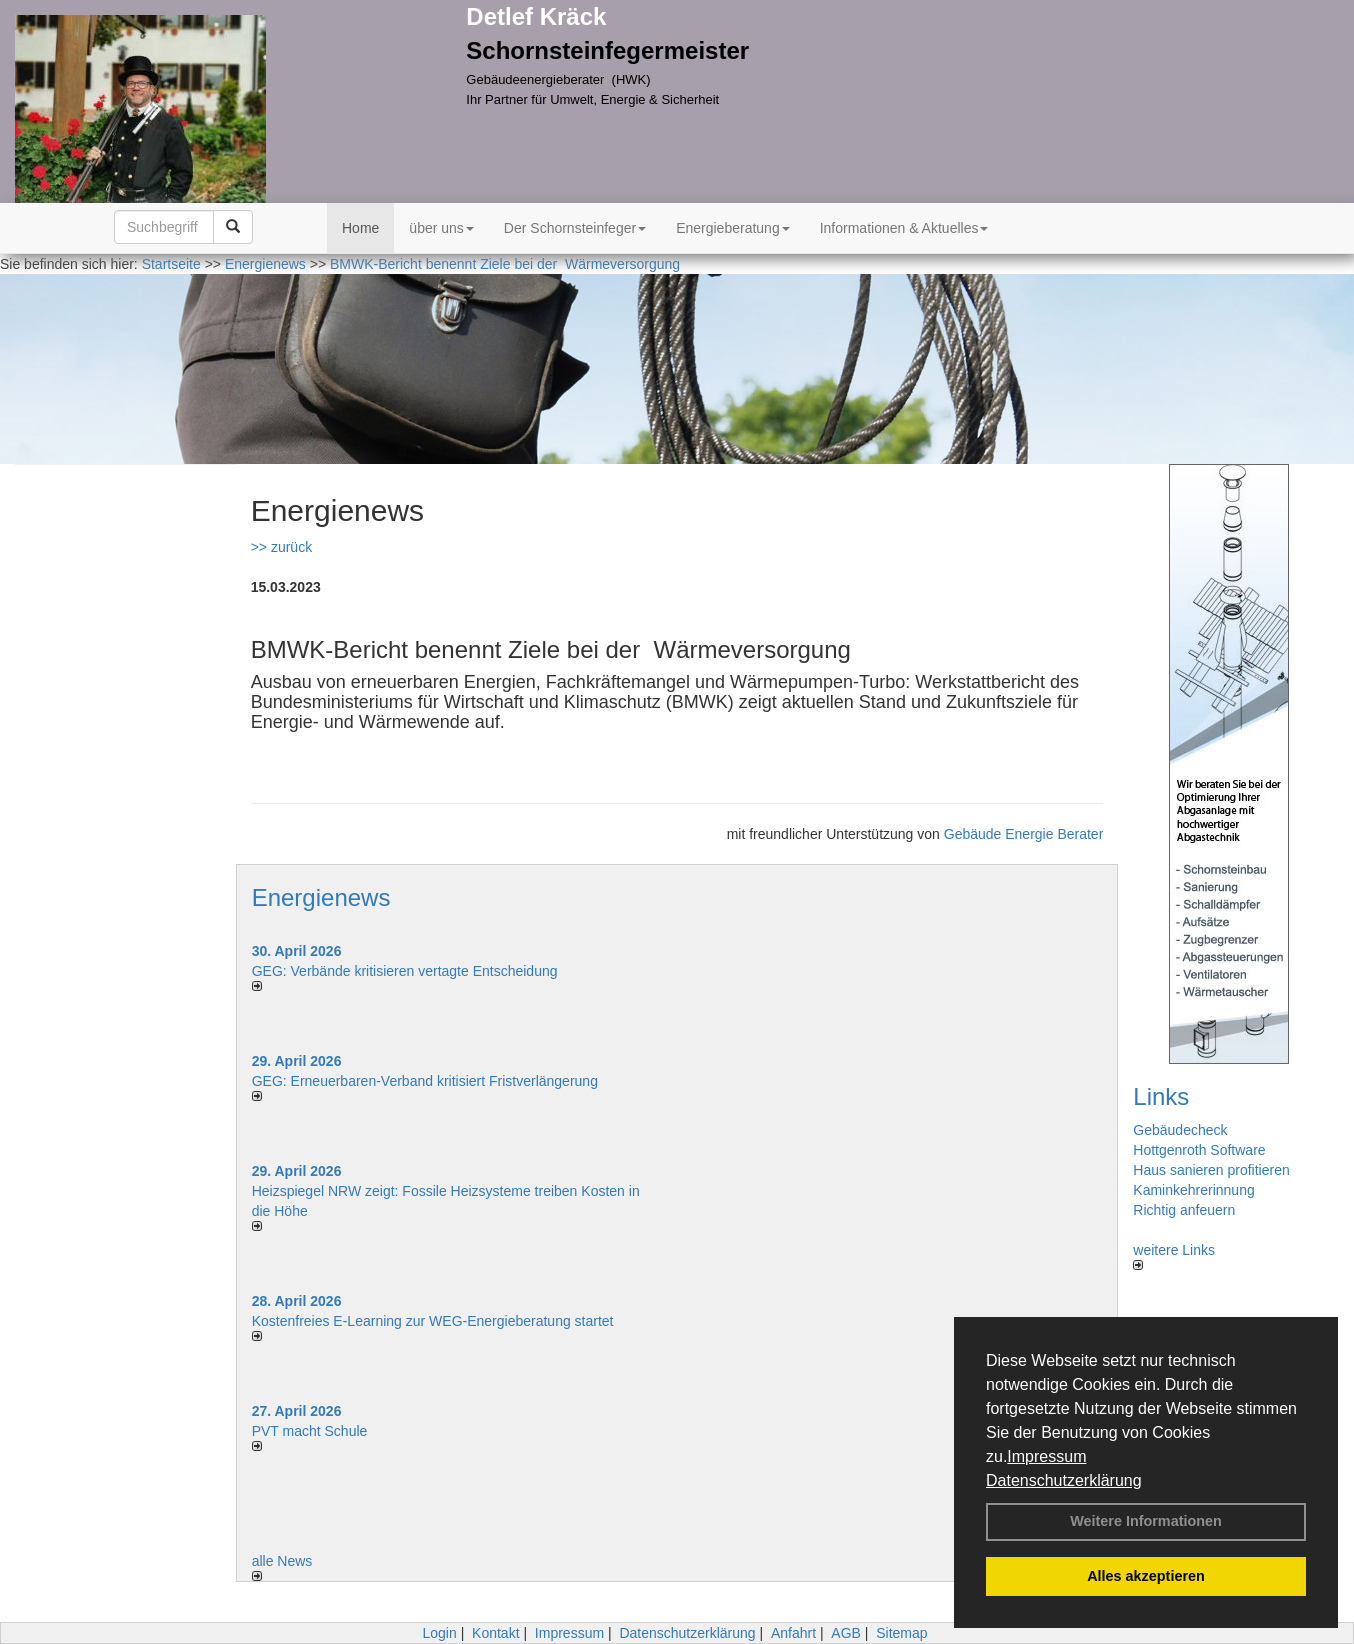 This screenshot has height=1644, width=1354. What do you see at coordinates (575, 228) in the screenshot?
I see `Der Schornsteinfeger` at bounding box center [575, 228].